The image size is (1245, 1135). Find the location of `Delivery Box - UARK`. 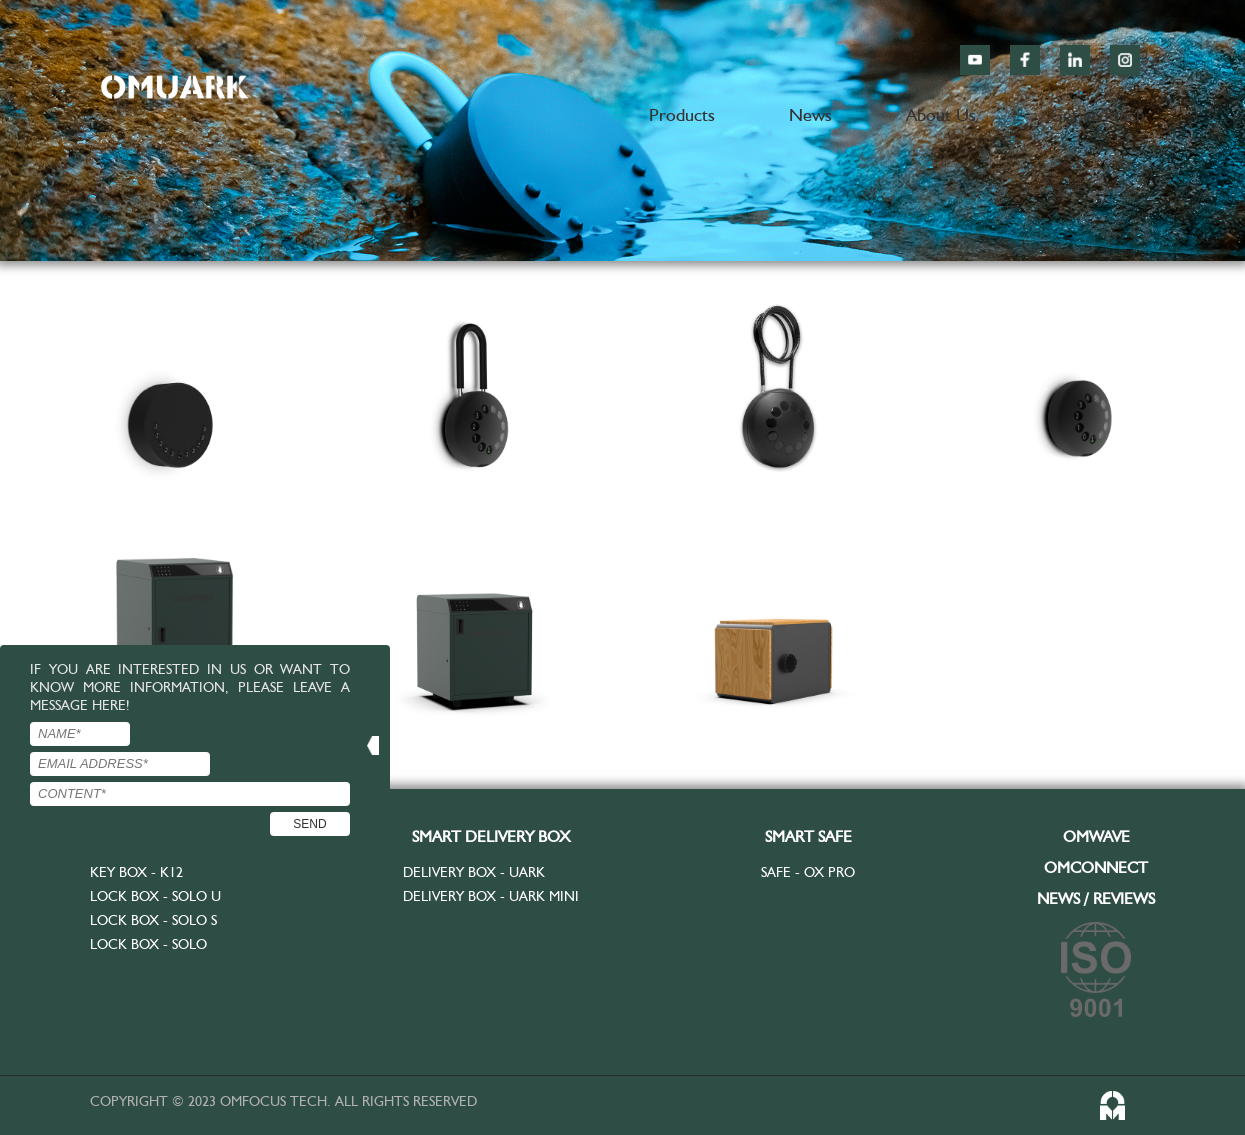

Delivery Box - UARK is located at coordinates (474, 872).